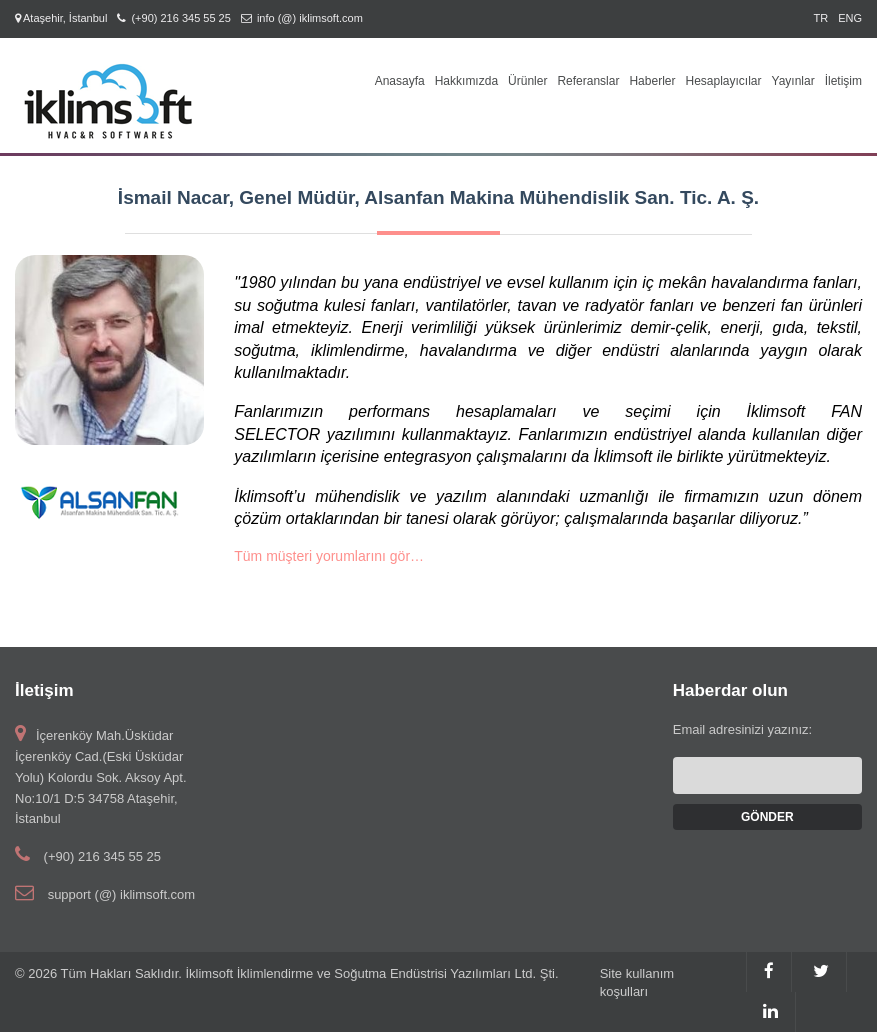 The image size is (877, 1032). I want to click on ENG, so click(850, 18).